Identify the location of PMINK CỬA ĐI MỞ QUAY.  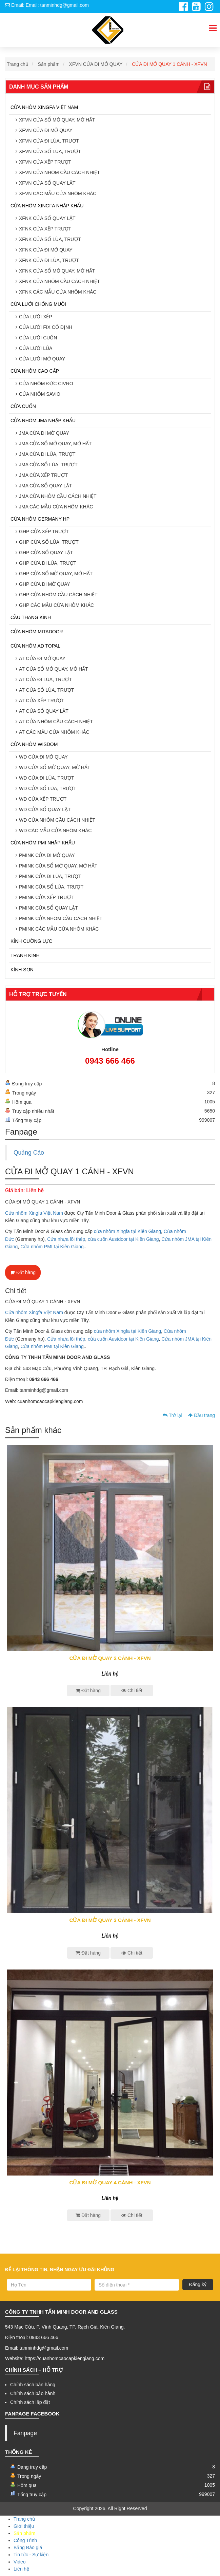
(47, 855).